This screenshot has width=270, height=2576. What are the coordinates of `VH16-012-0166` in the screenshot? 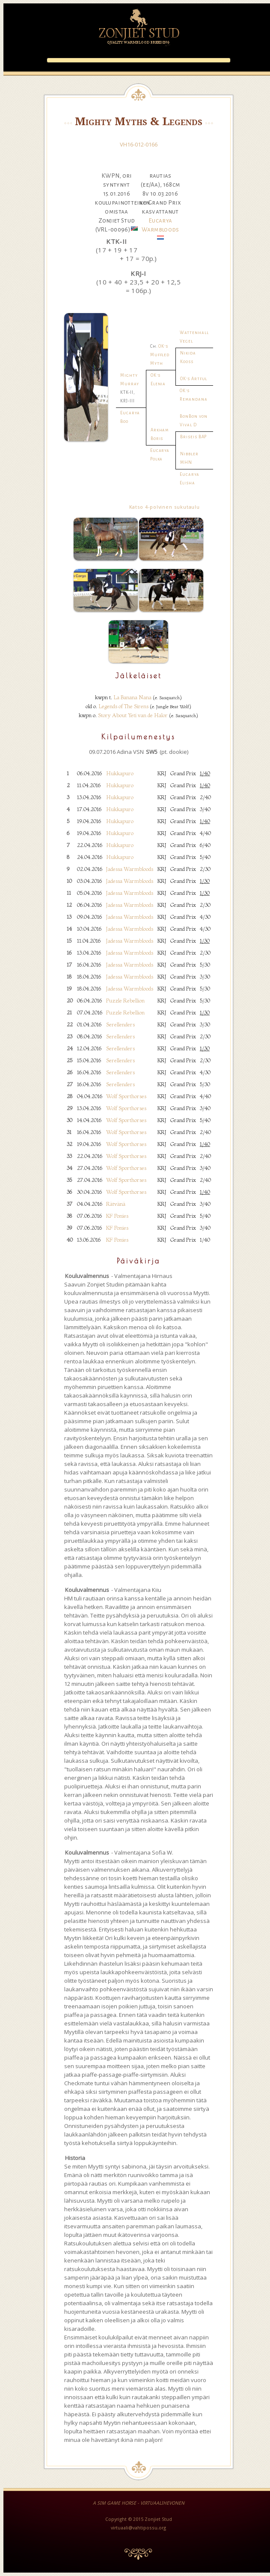 It's located at (138, 144).